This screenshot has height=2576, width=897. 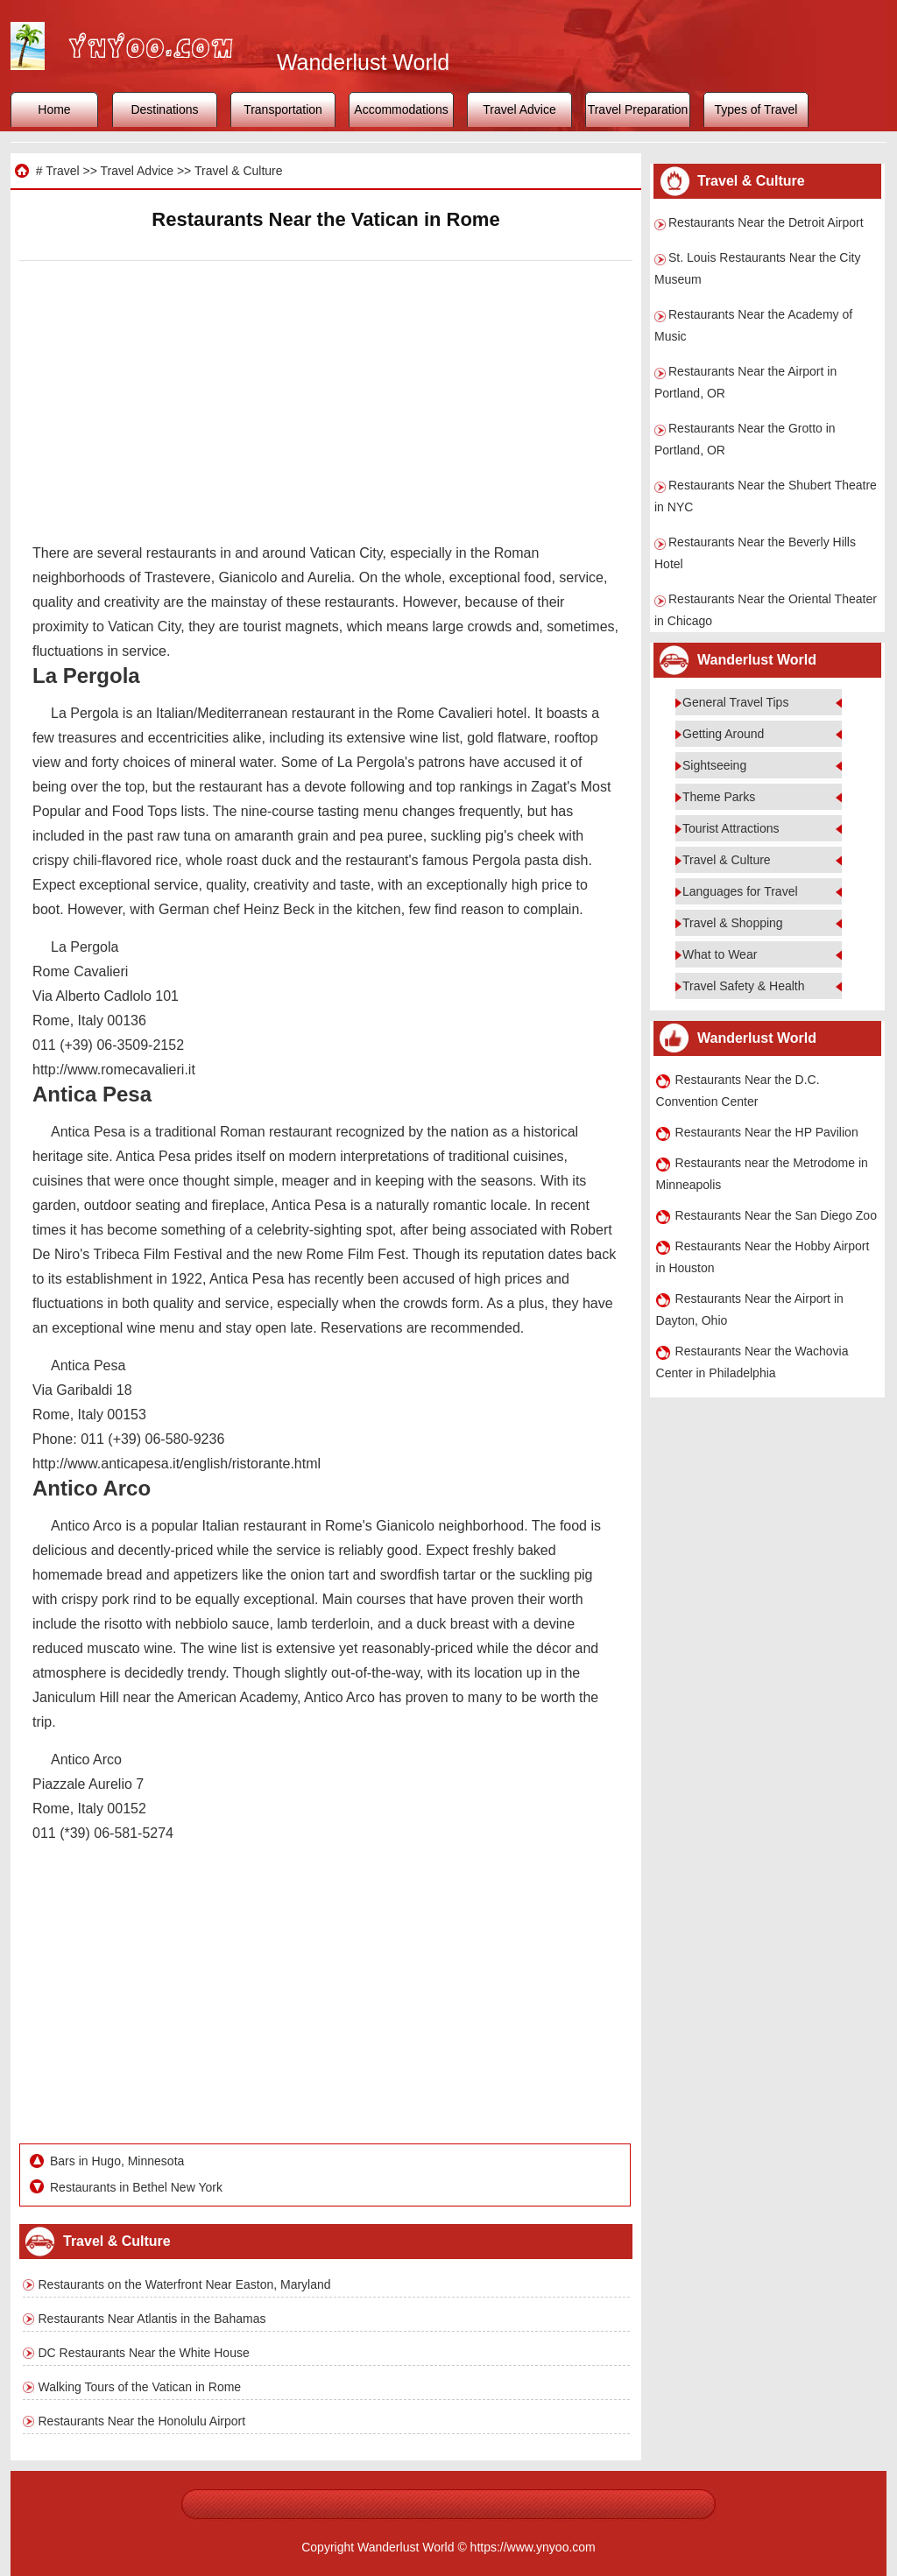 I want to click on Tourist Attractions, so click(x=731, y=828).